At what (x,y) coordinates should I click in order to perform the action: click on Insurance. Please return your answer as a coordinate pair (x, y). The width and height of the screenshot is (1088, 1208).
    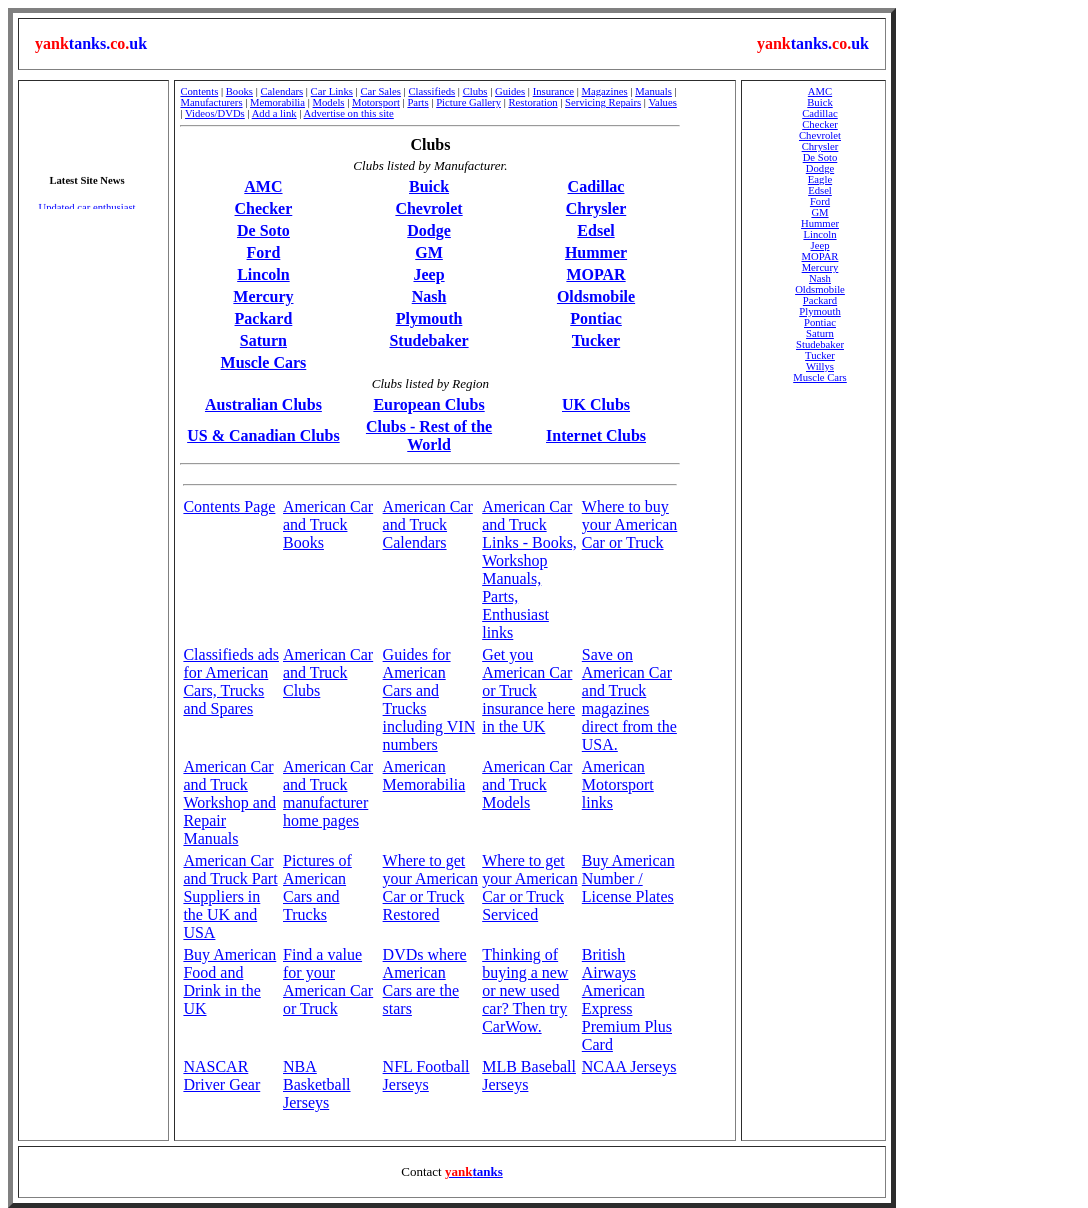
    Looking at the image, I should click on (553, 91).